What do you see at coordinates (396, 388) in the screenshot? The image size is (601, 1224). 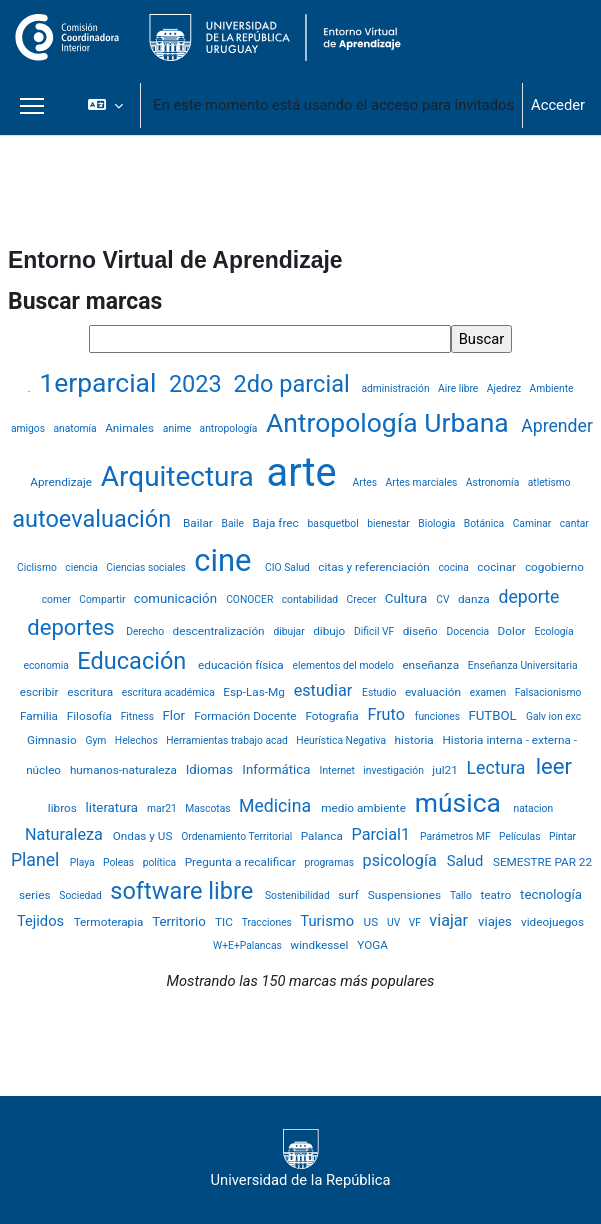 I see `administración` at bounding box center [396, 388].